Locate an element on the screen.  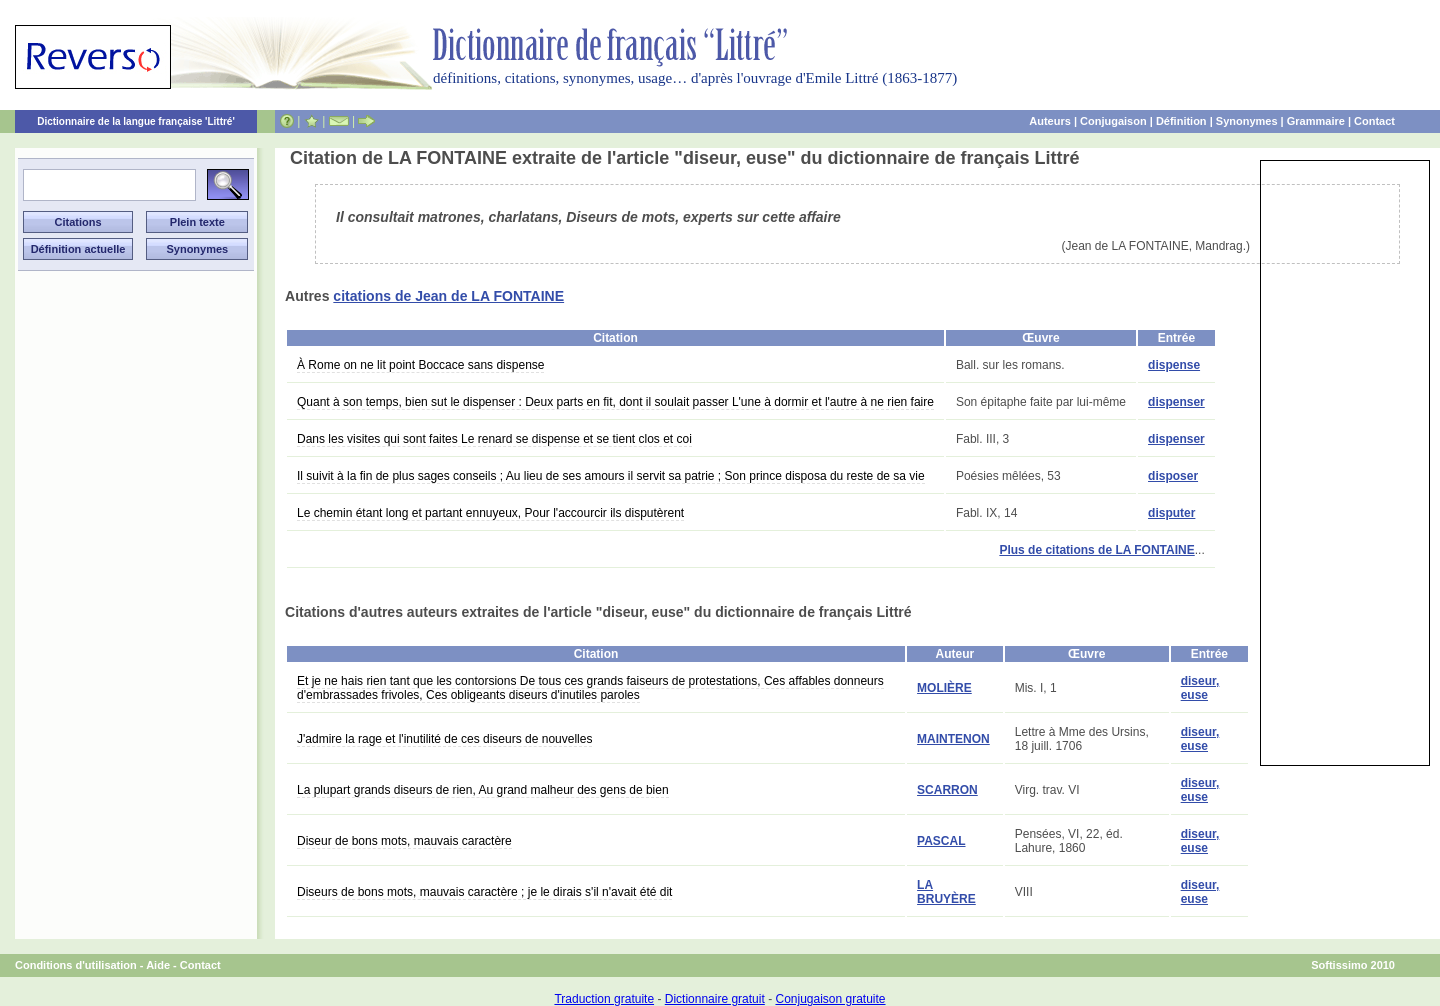
Grammaire is located at coordinates (1316, 121).